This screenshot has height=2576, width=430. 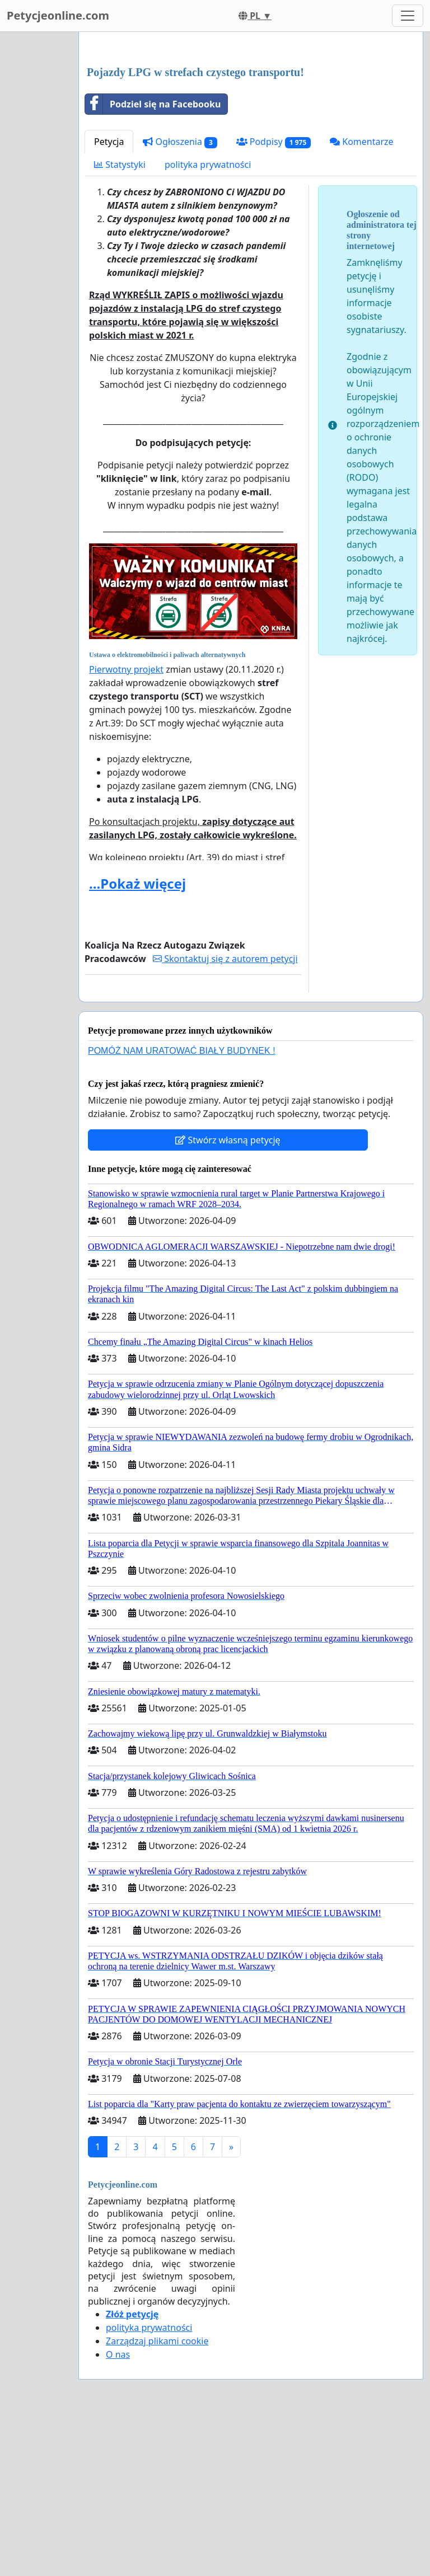 I want to click on polityka prywatności, so click(x=208, y=321).